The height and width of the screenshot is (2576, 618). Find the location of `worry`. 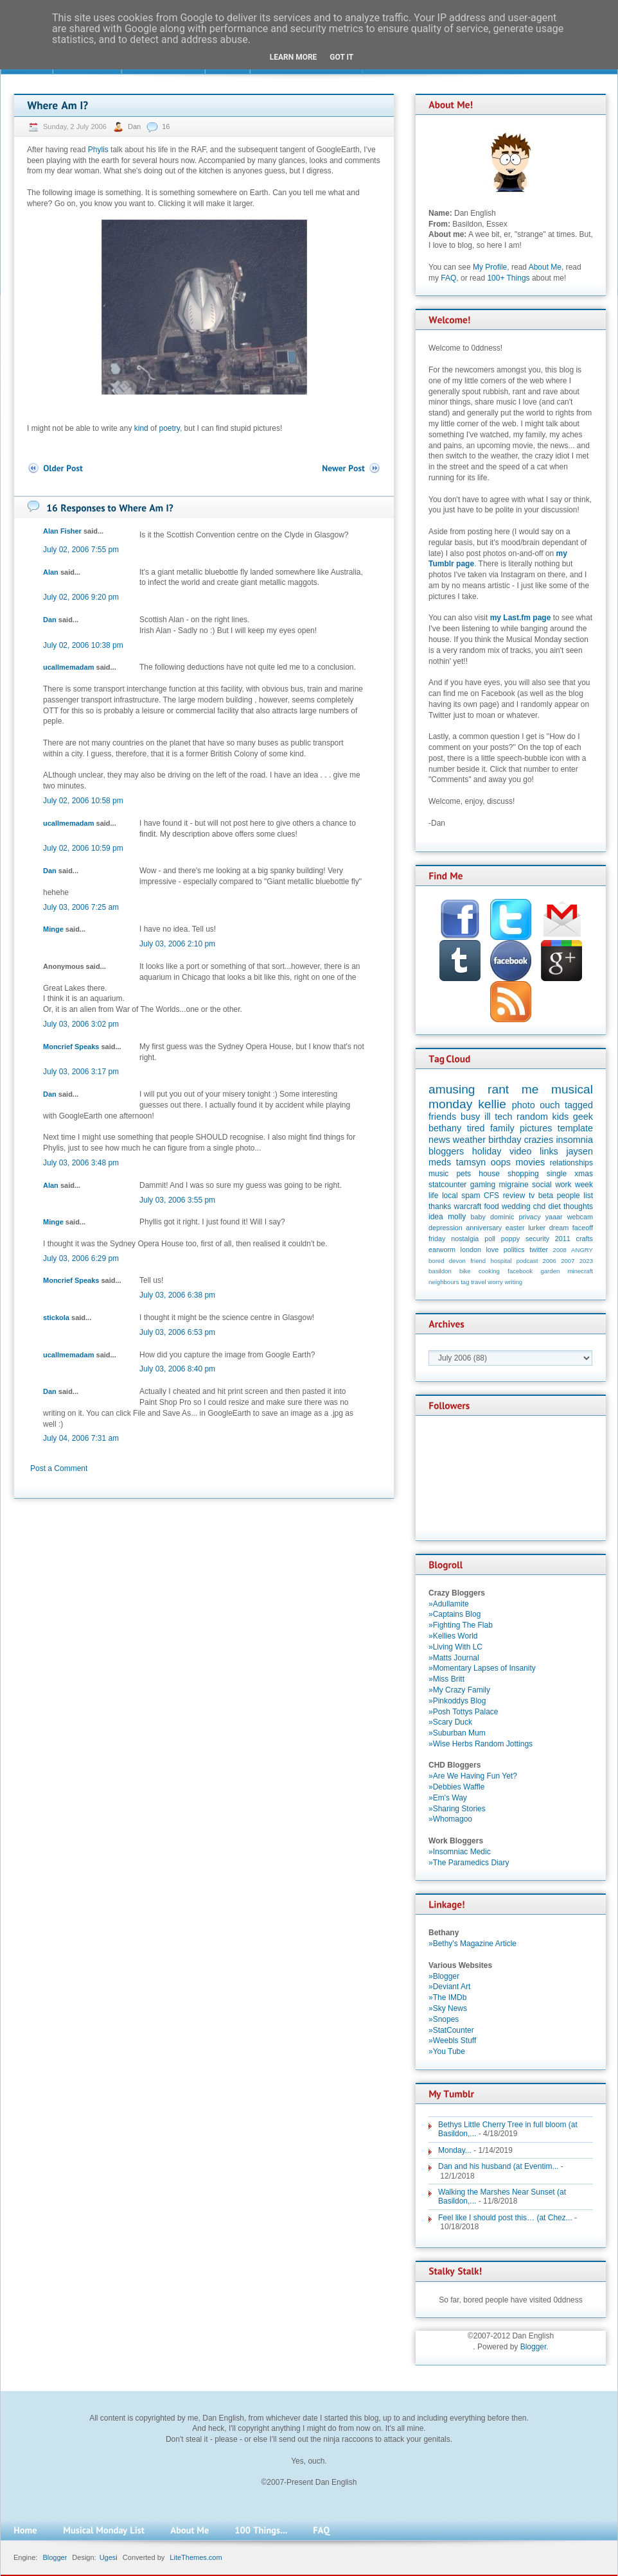

worry is located at coordinates (495, 1281).